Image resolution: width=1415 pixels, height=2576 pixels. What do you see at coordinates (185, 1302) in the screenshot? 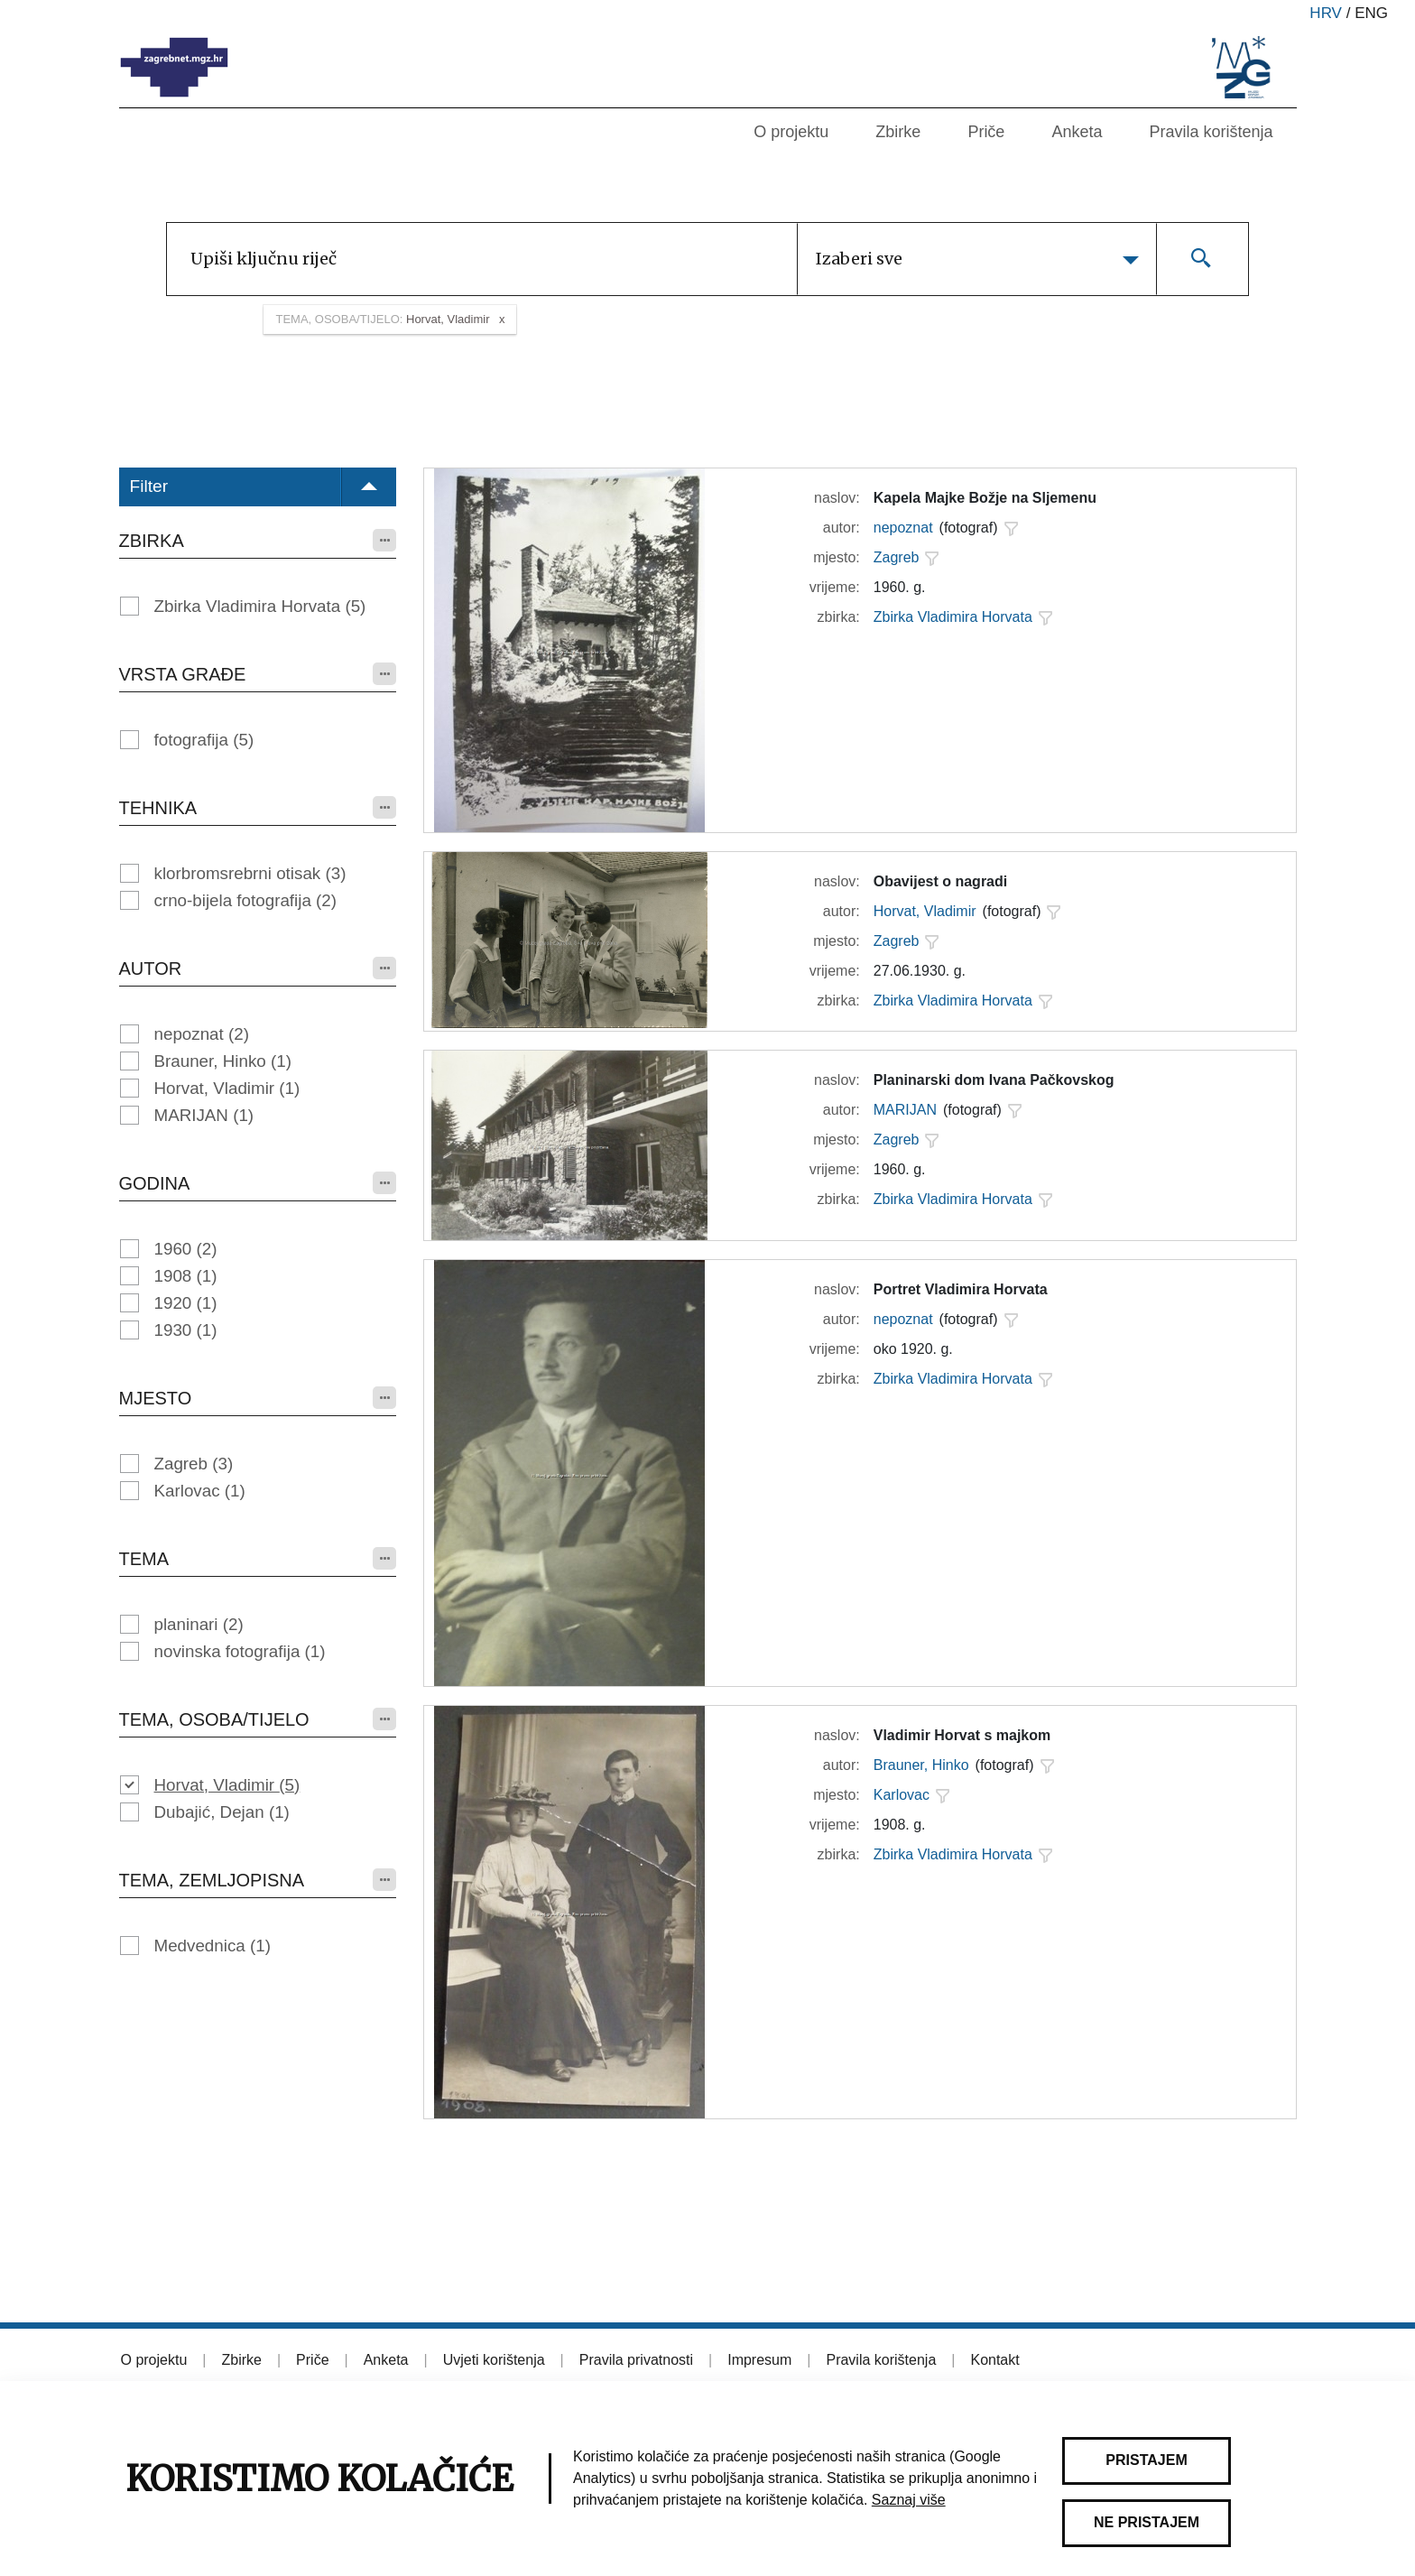
I see `1920` at bounding box center [185, 1302].